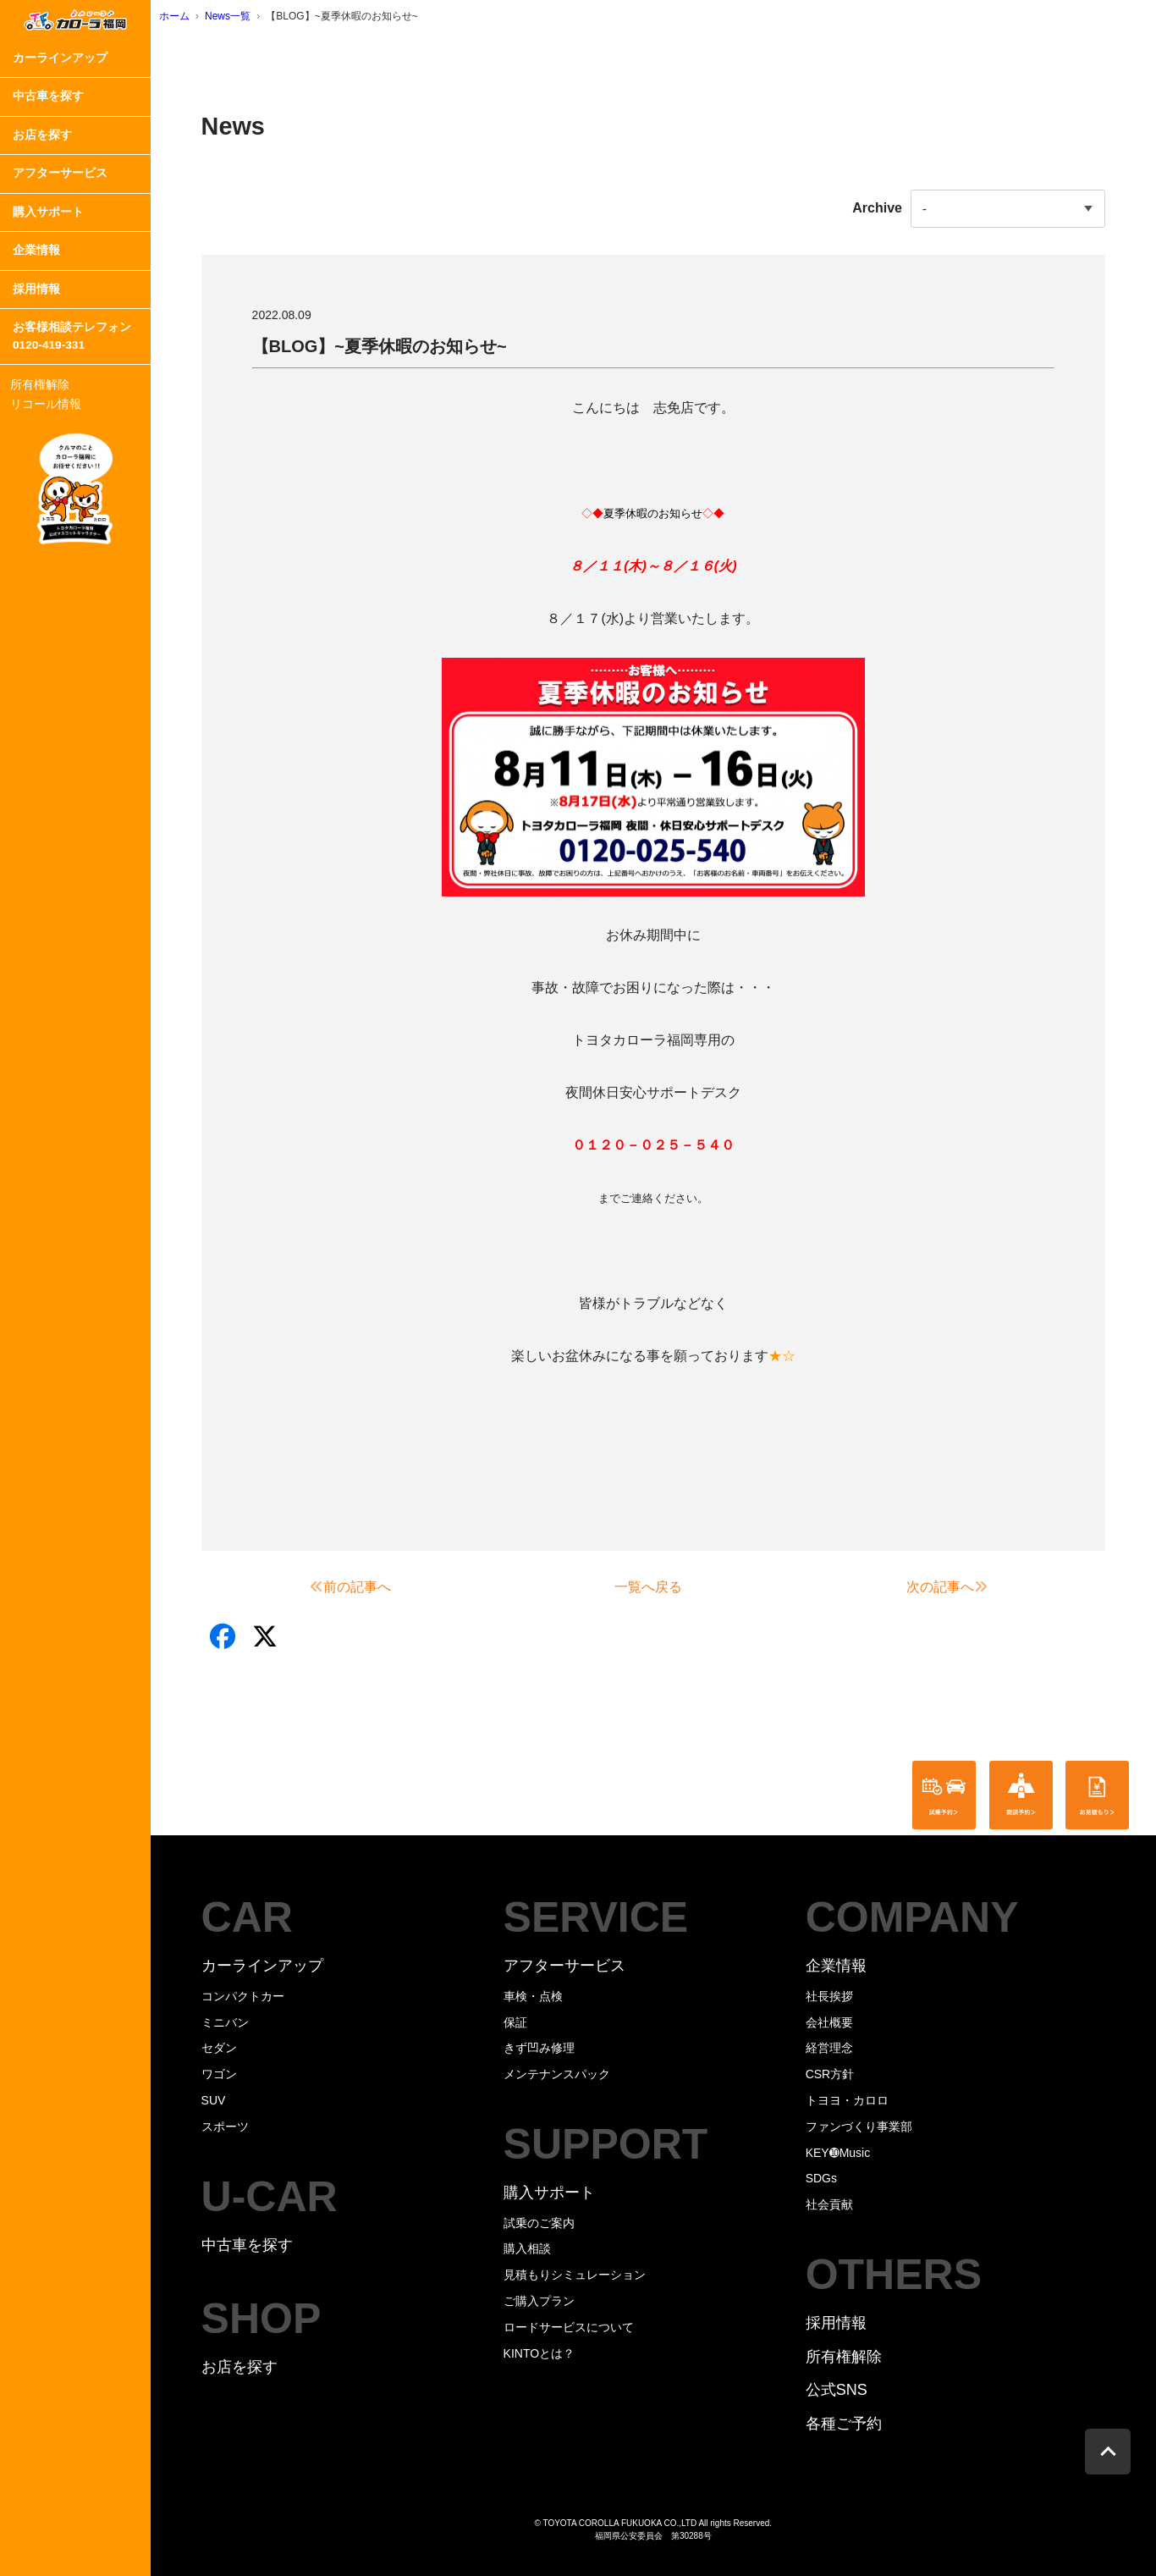 The width and height of the screenshot is (1156, 2576). Describe the element at coordinates (39, 384) in the screenshot. I see `所有権解除` at that location.